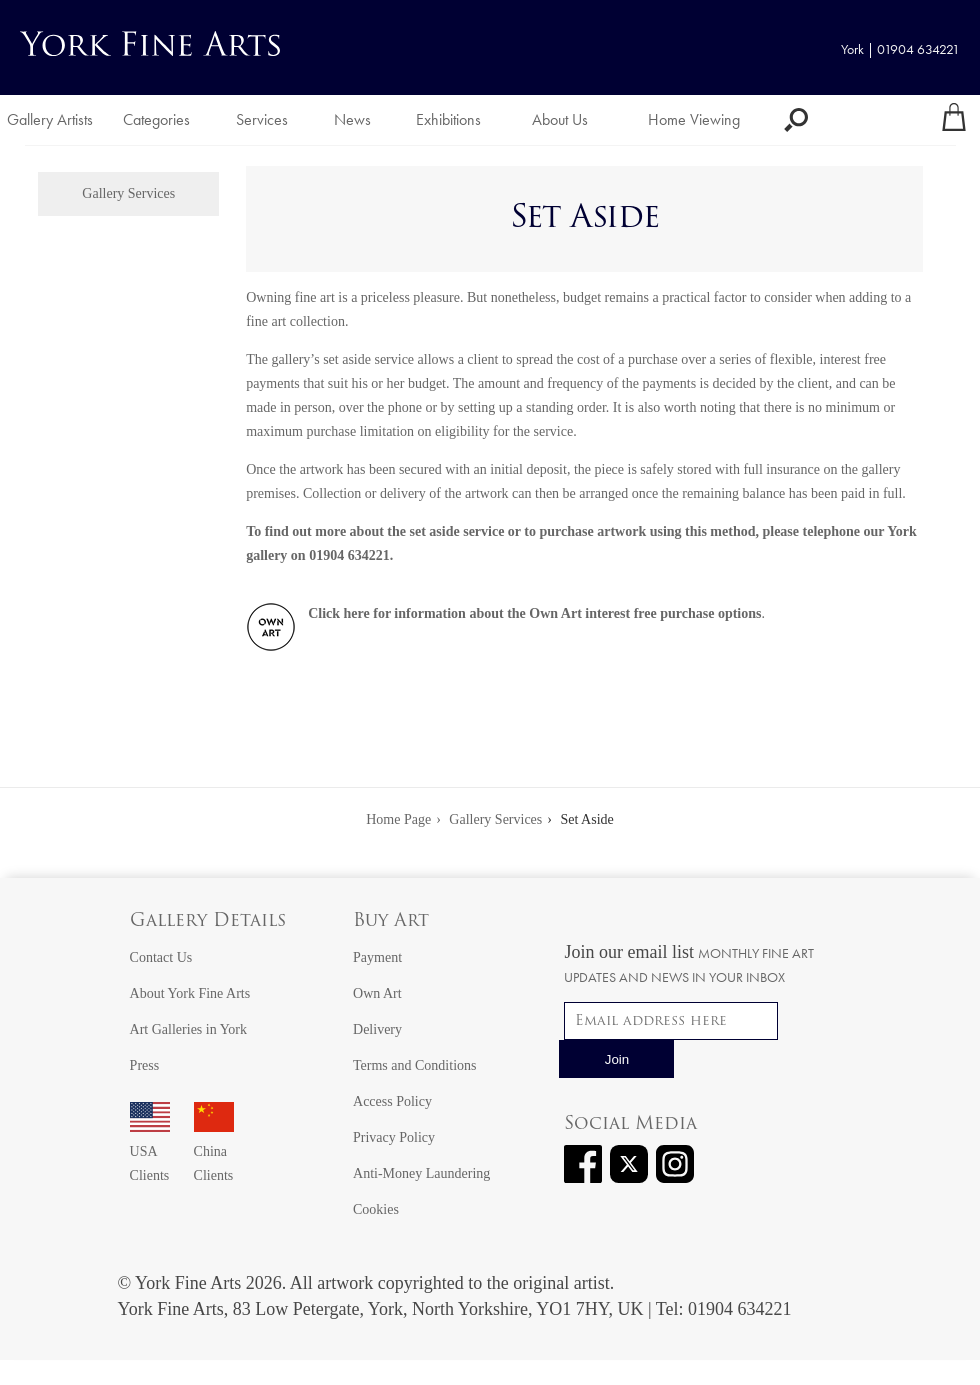 Image resolution: width=980 pixels, height=1385 pixels. Describe the element at coordinates (694, 119) in the screenshot. I see `Home Viewing` at that location.